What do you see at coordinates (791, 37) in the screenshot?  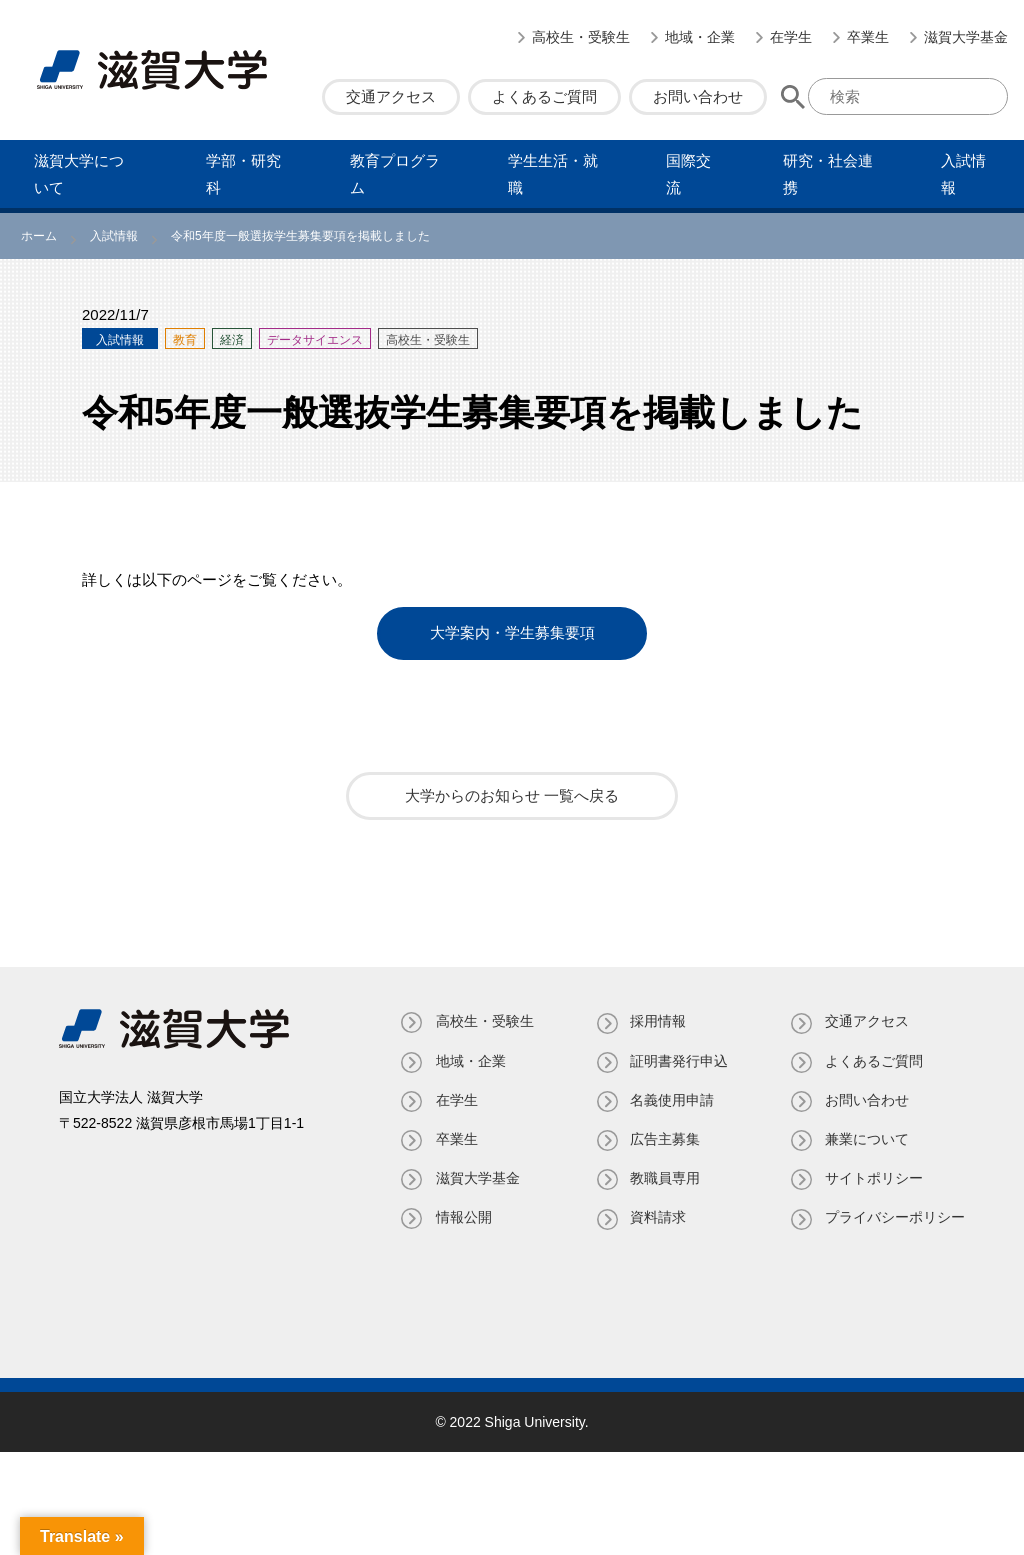 I see `在学生` at bounding box center [791, 37].